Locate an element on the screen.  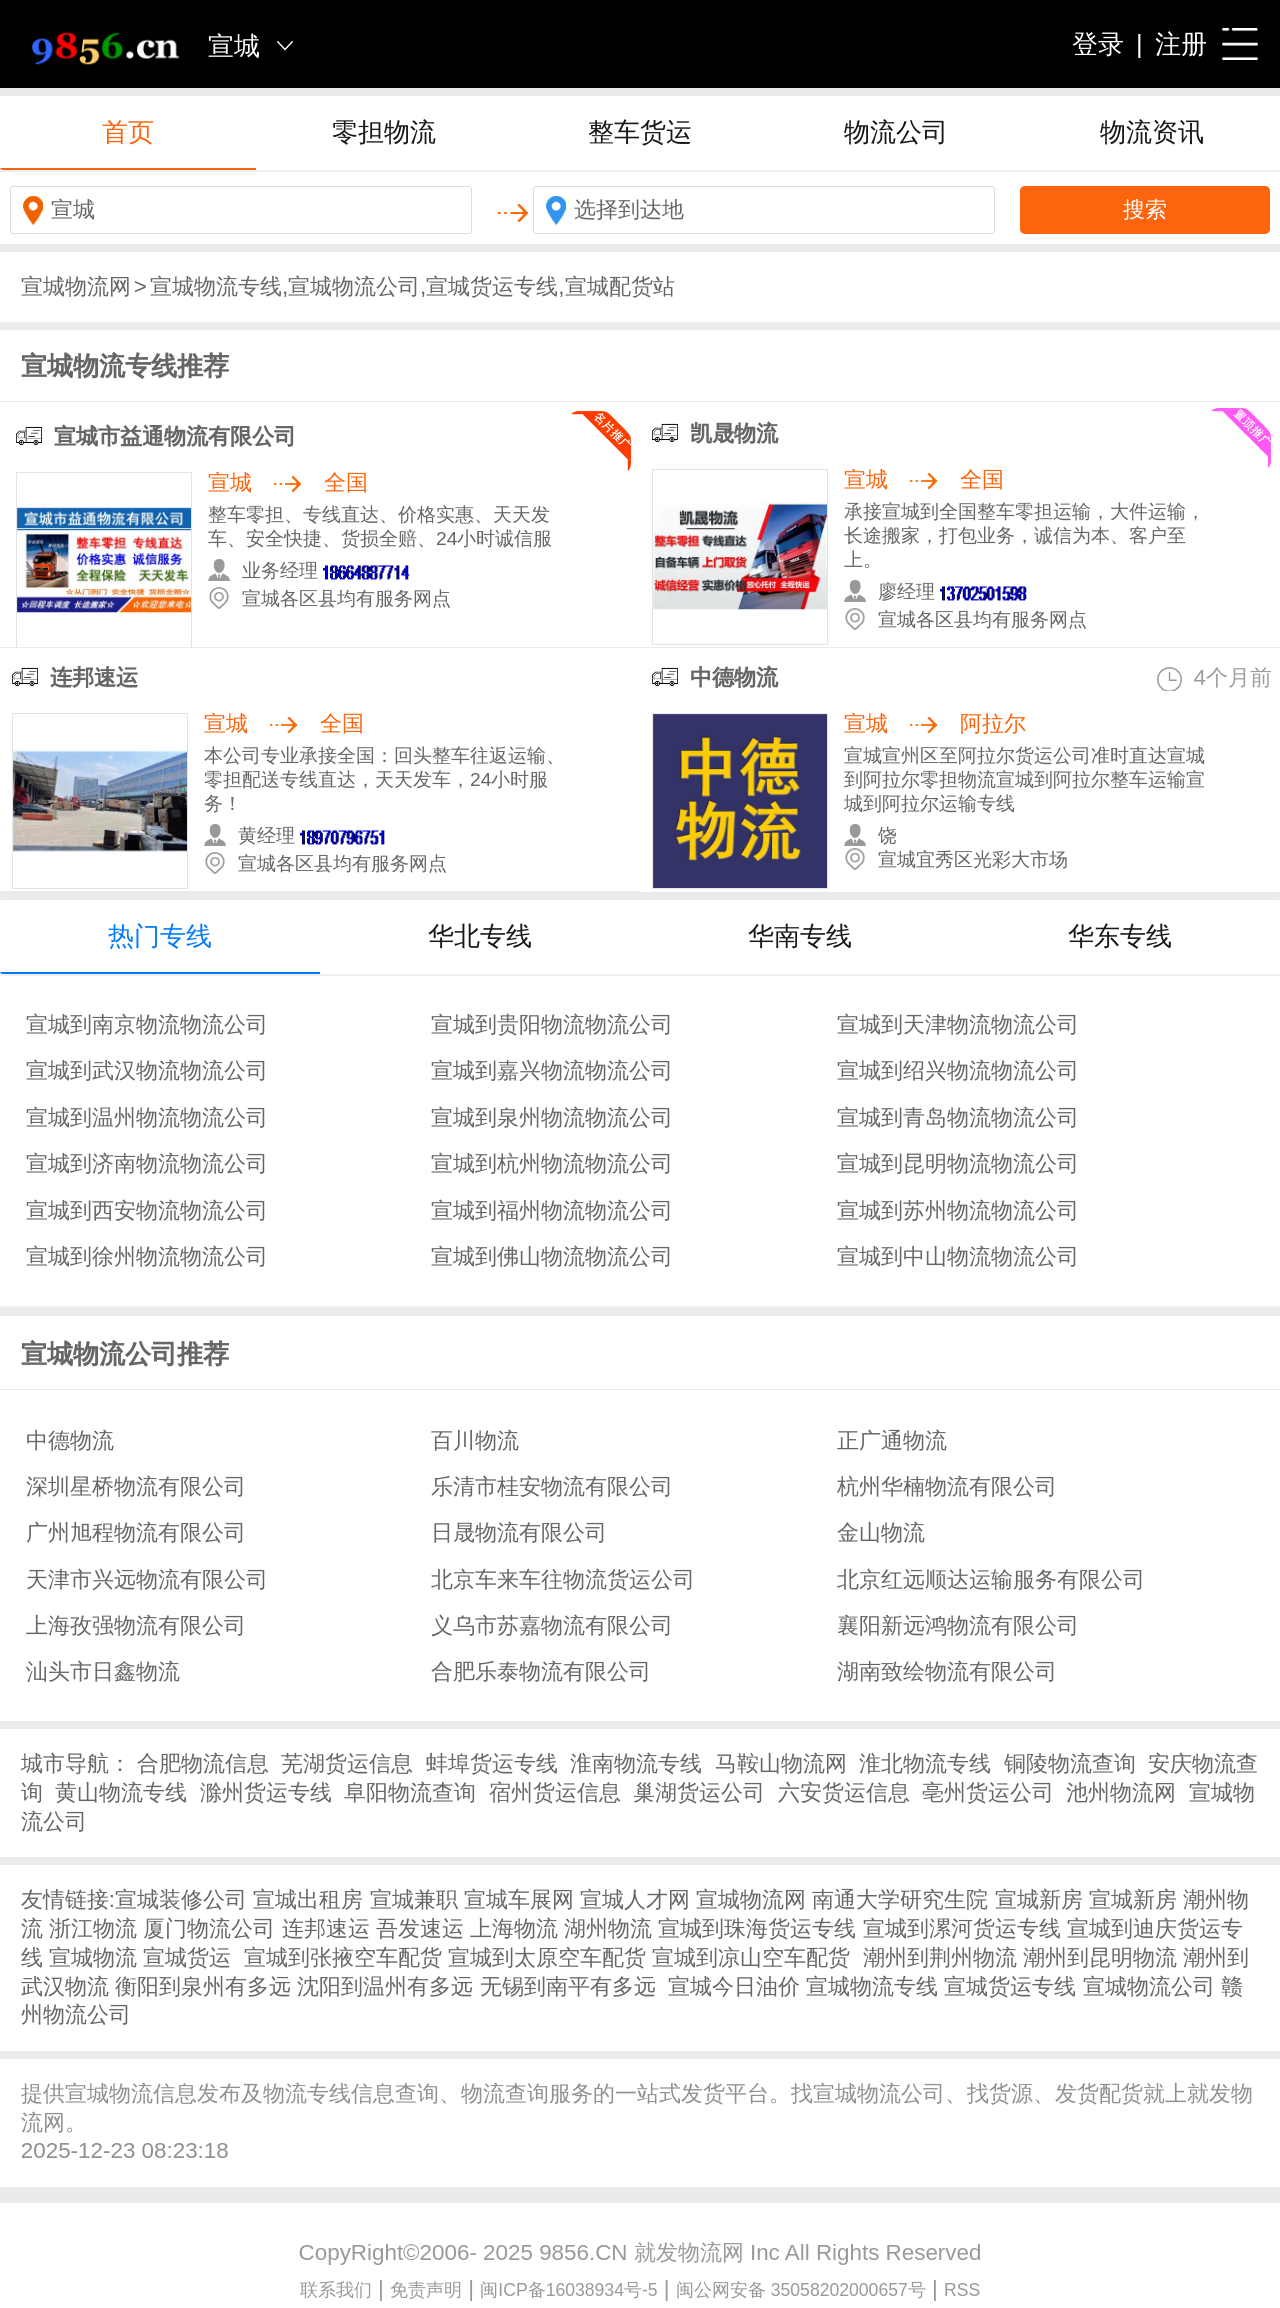
北京车来车往物流货运公司 is located at coordinates (563, 1579).